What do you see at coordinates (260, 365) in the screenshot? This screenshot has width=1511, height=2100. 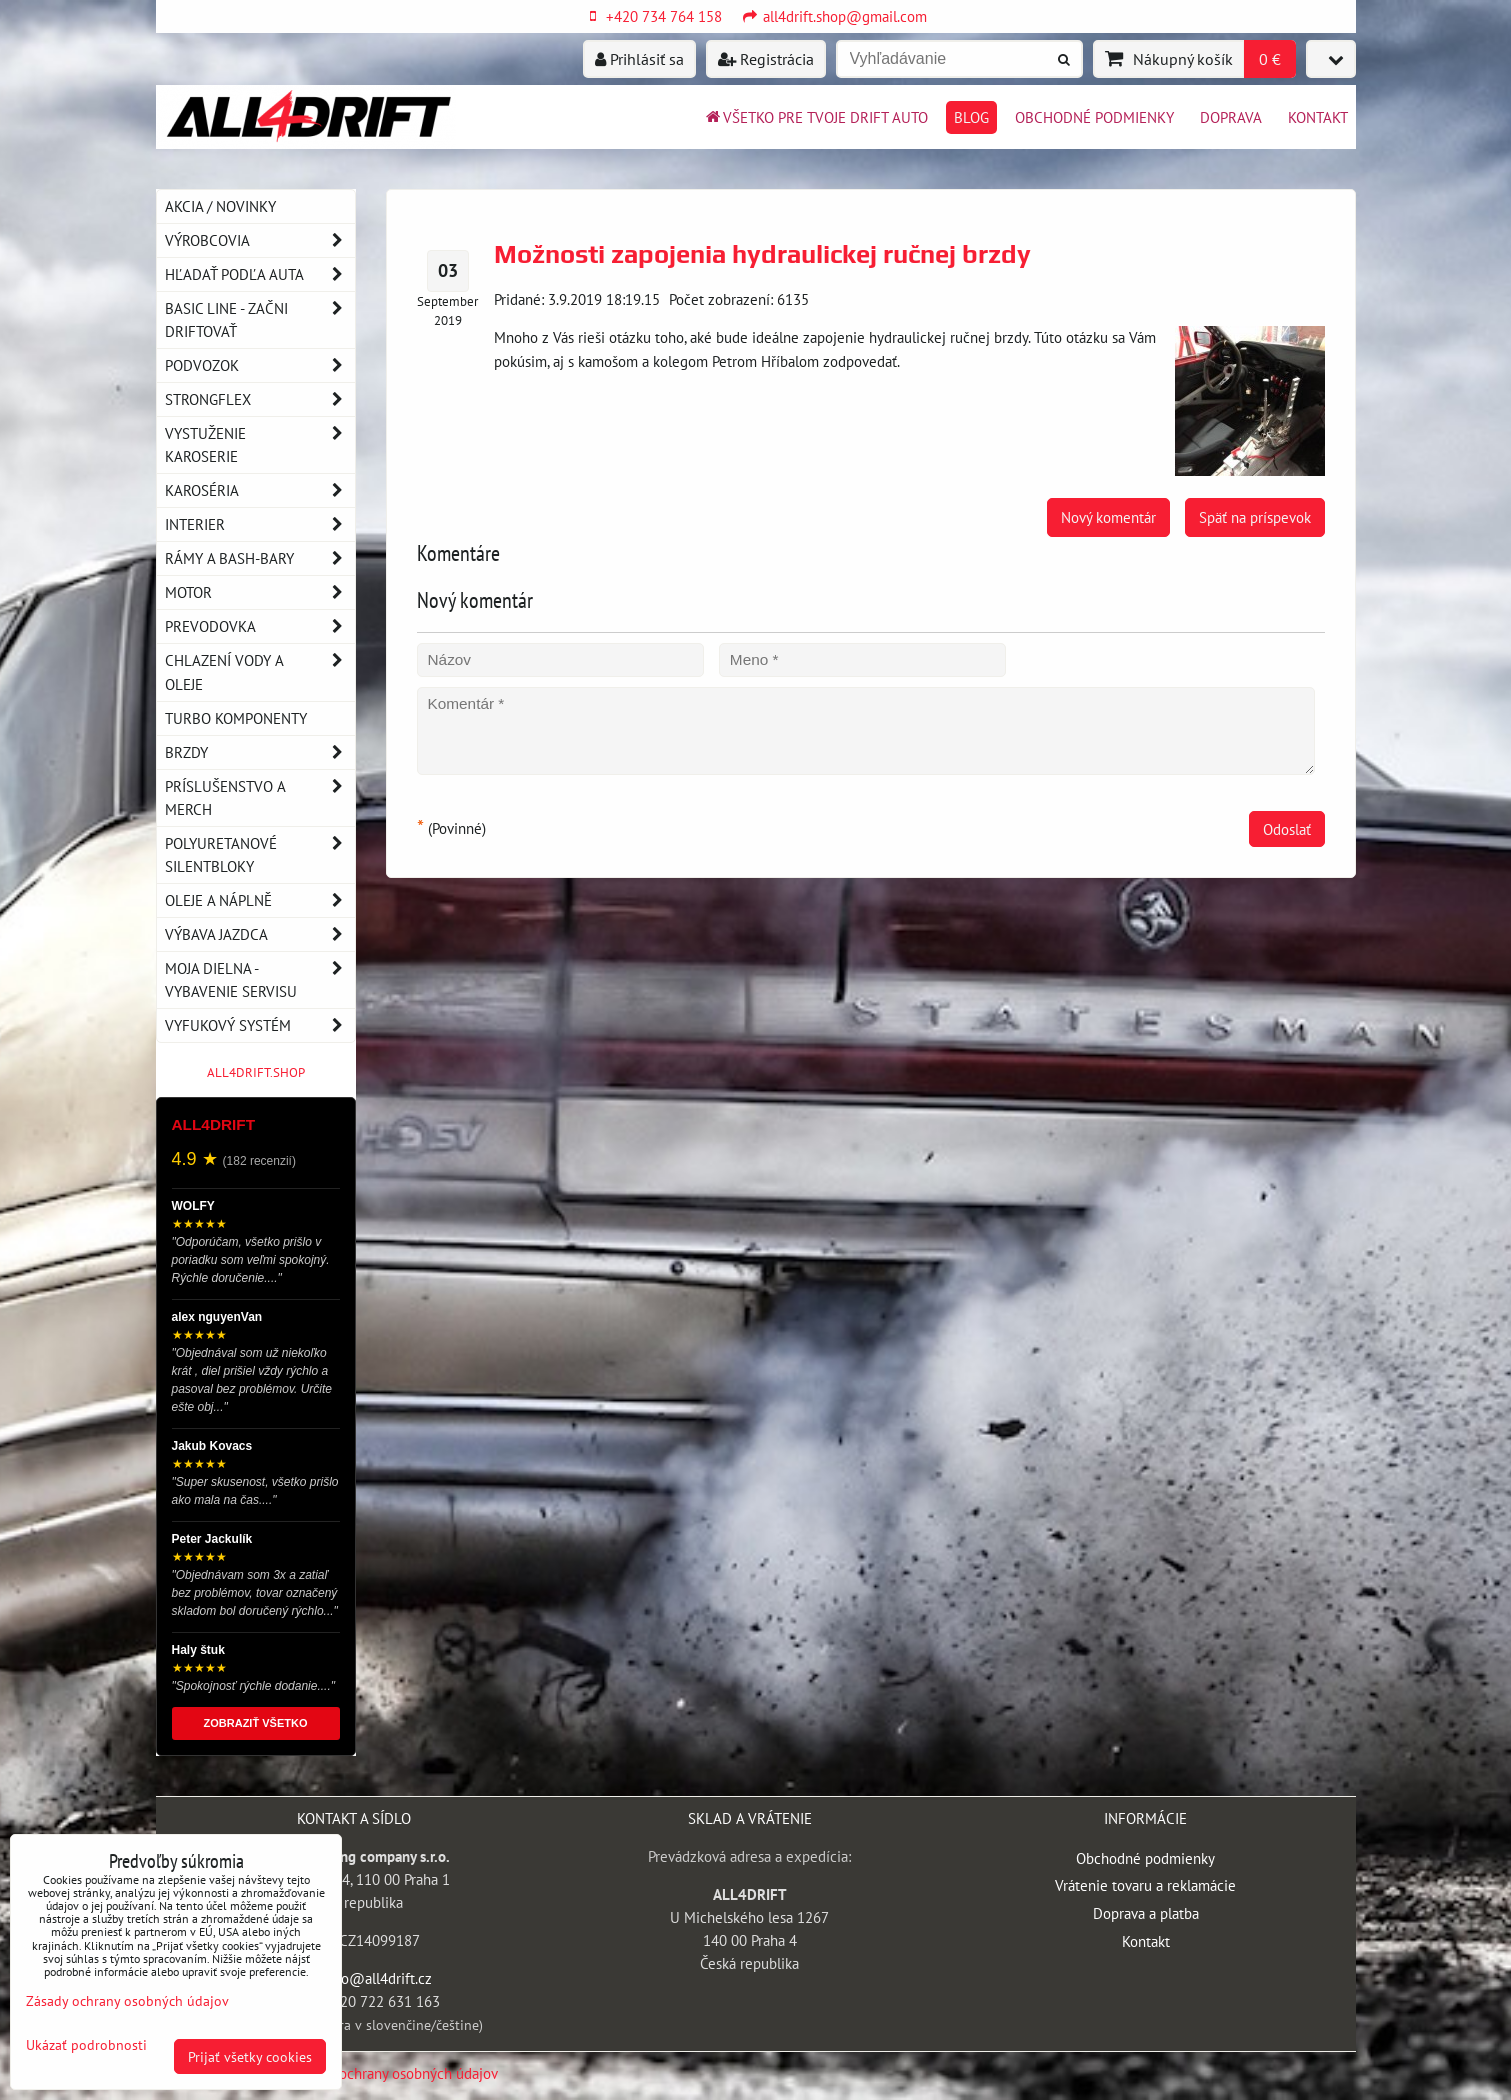 I see `Podvozok` at bounding box center [260, 365].